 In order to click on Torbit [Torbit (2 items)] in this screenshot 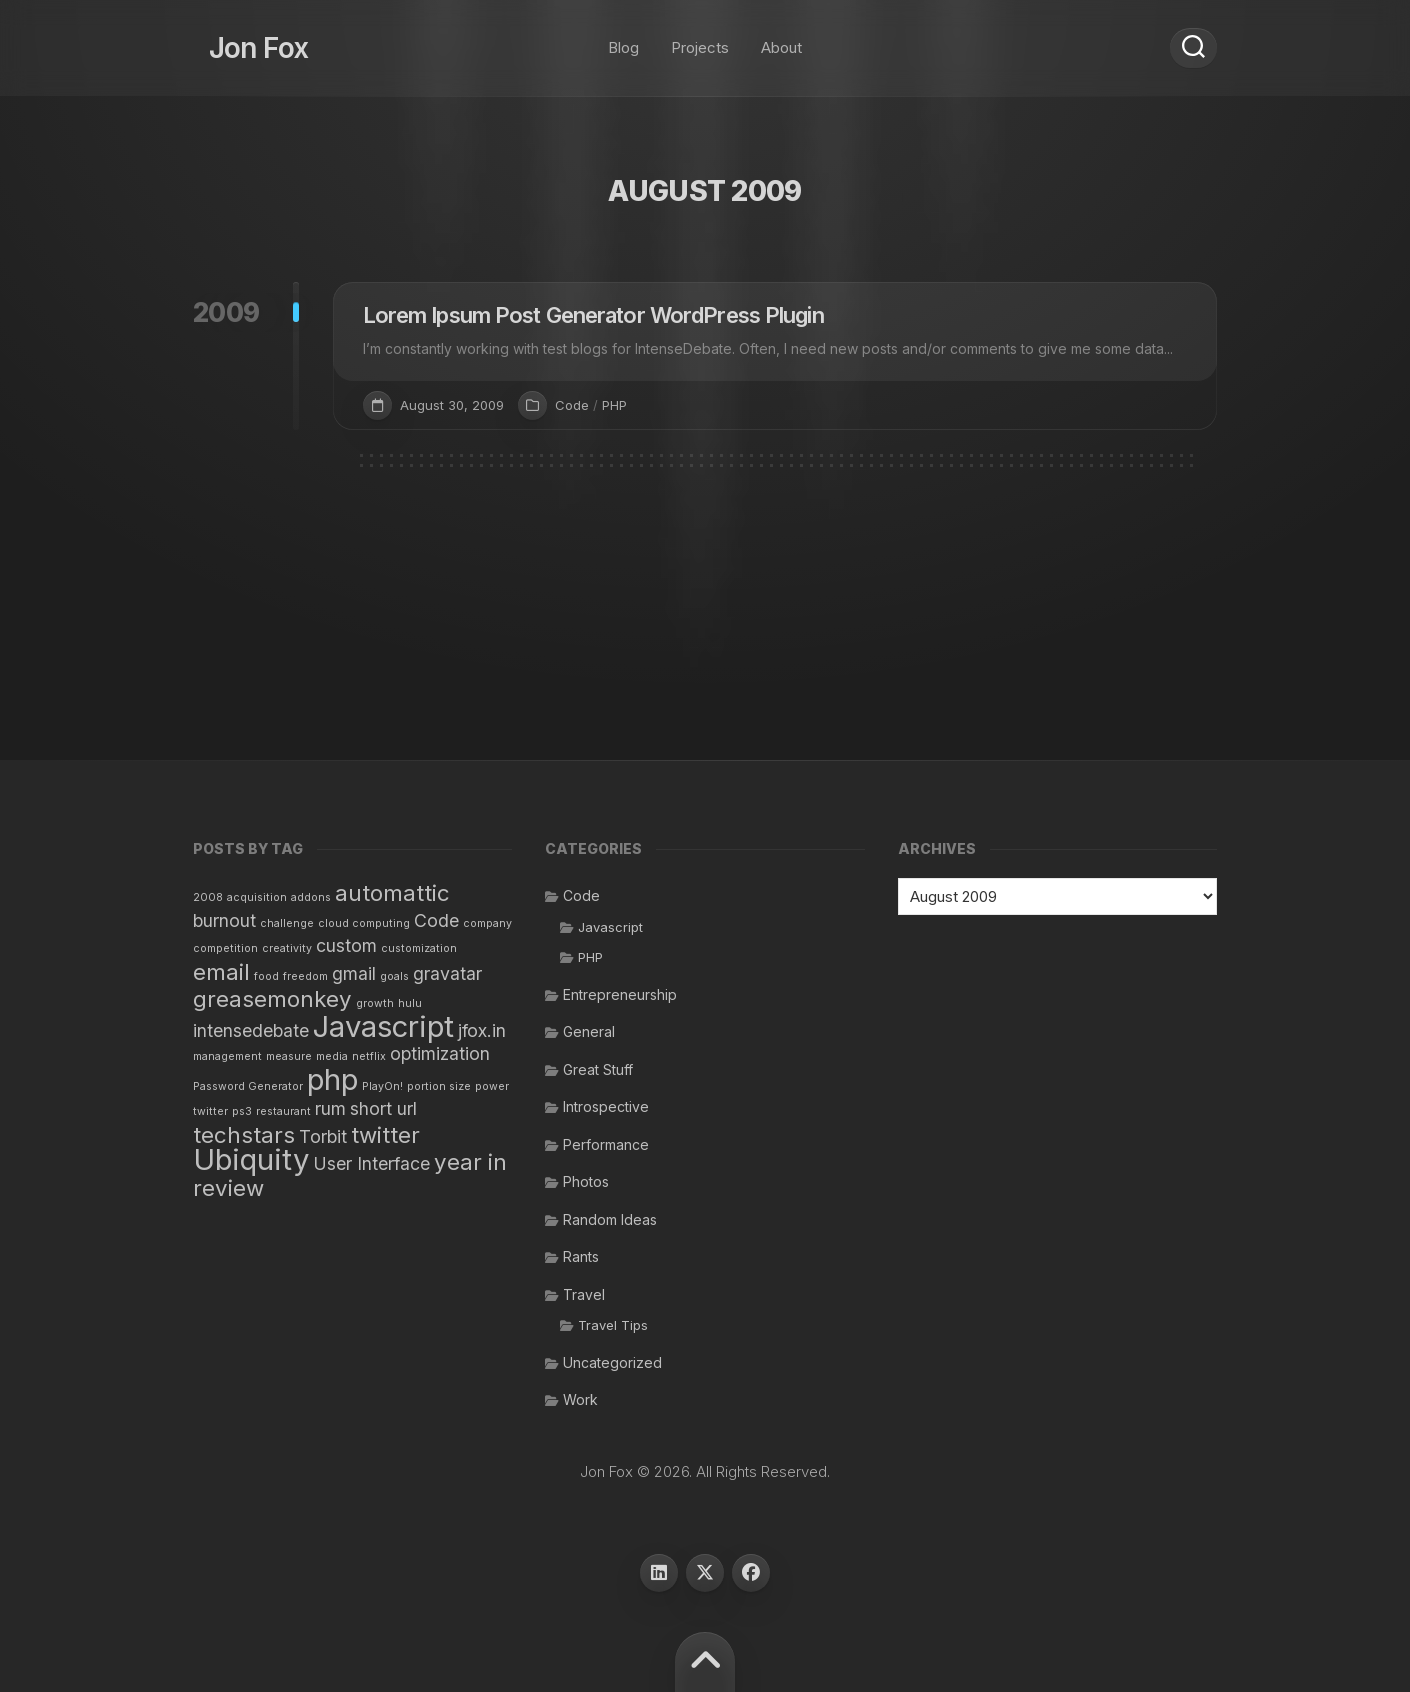, I will do `click(323, 1136)`.